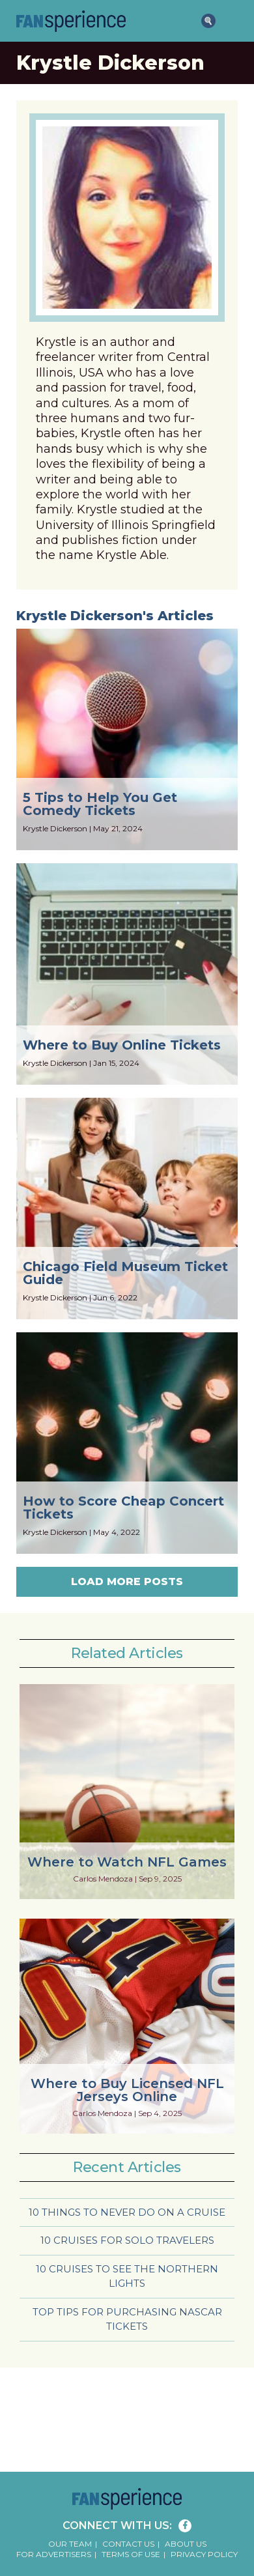 This screenshot has height=2576, width=254. What do you see at coordinates (127, 2090) in the screenshot?
I see `Where to Buy Licensed NFL Jerseys Online` at bounding box center [127, 2090].